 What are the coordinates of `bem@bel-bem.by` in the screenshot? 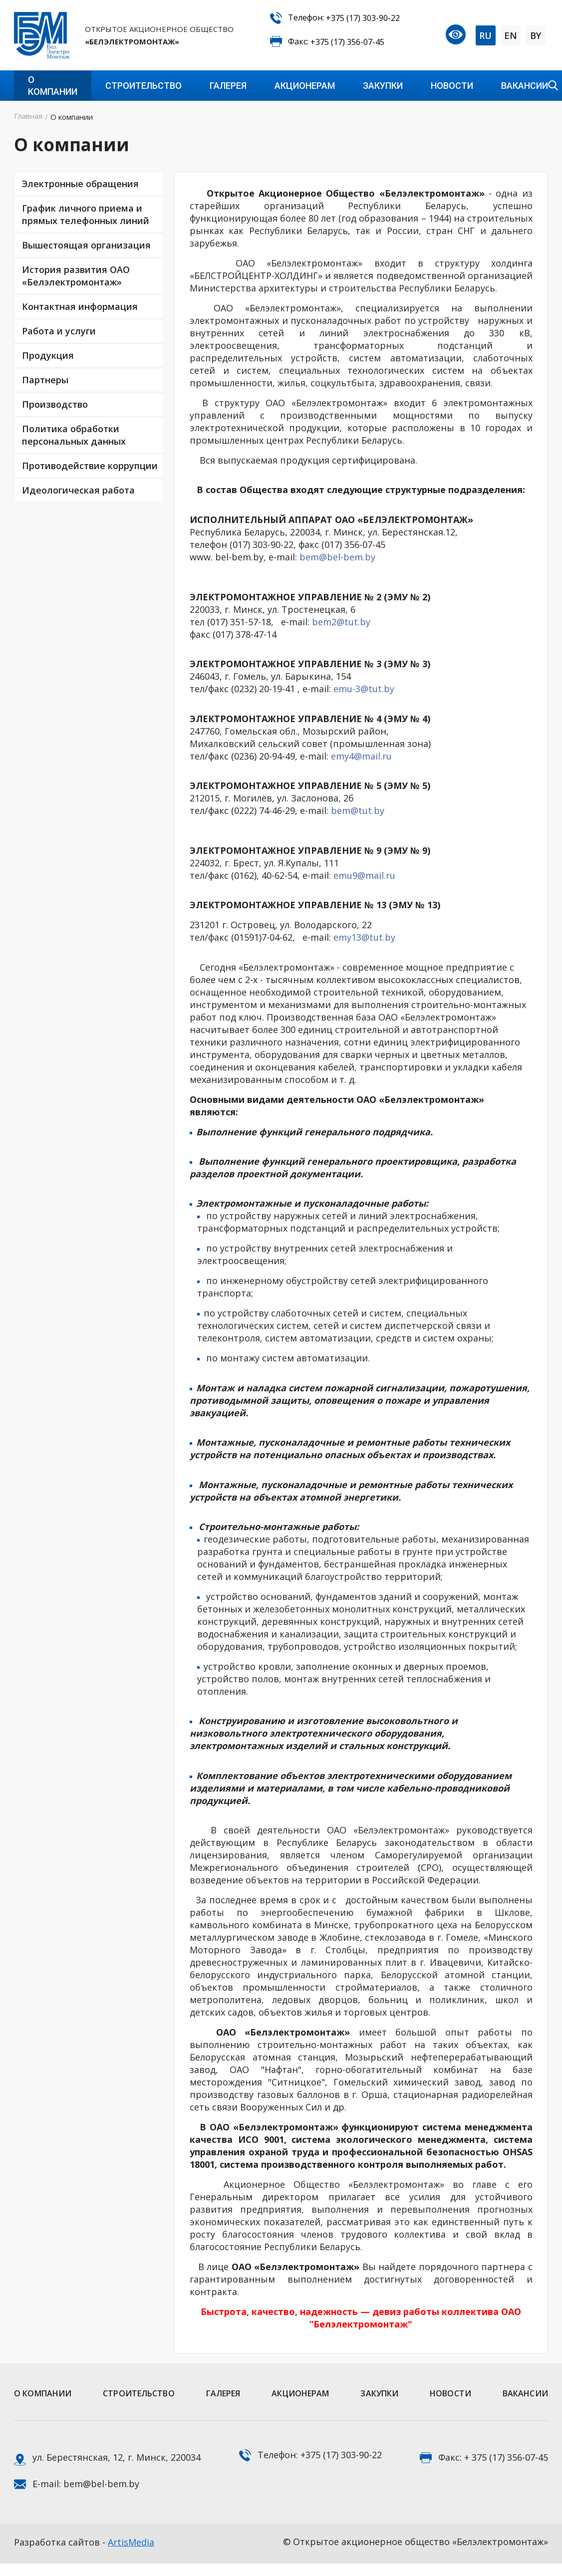 It's located at (337, 557).